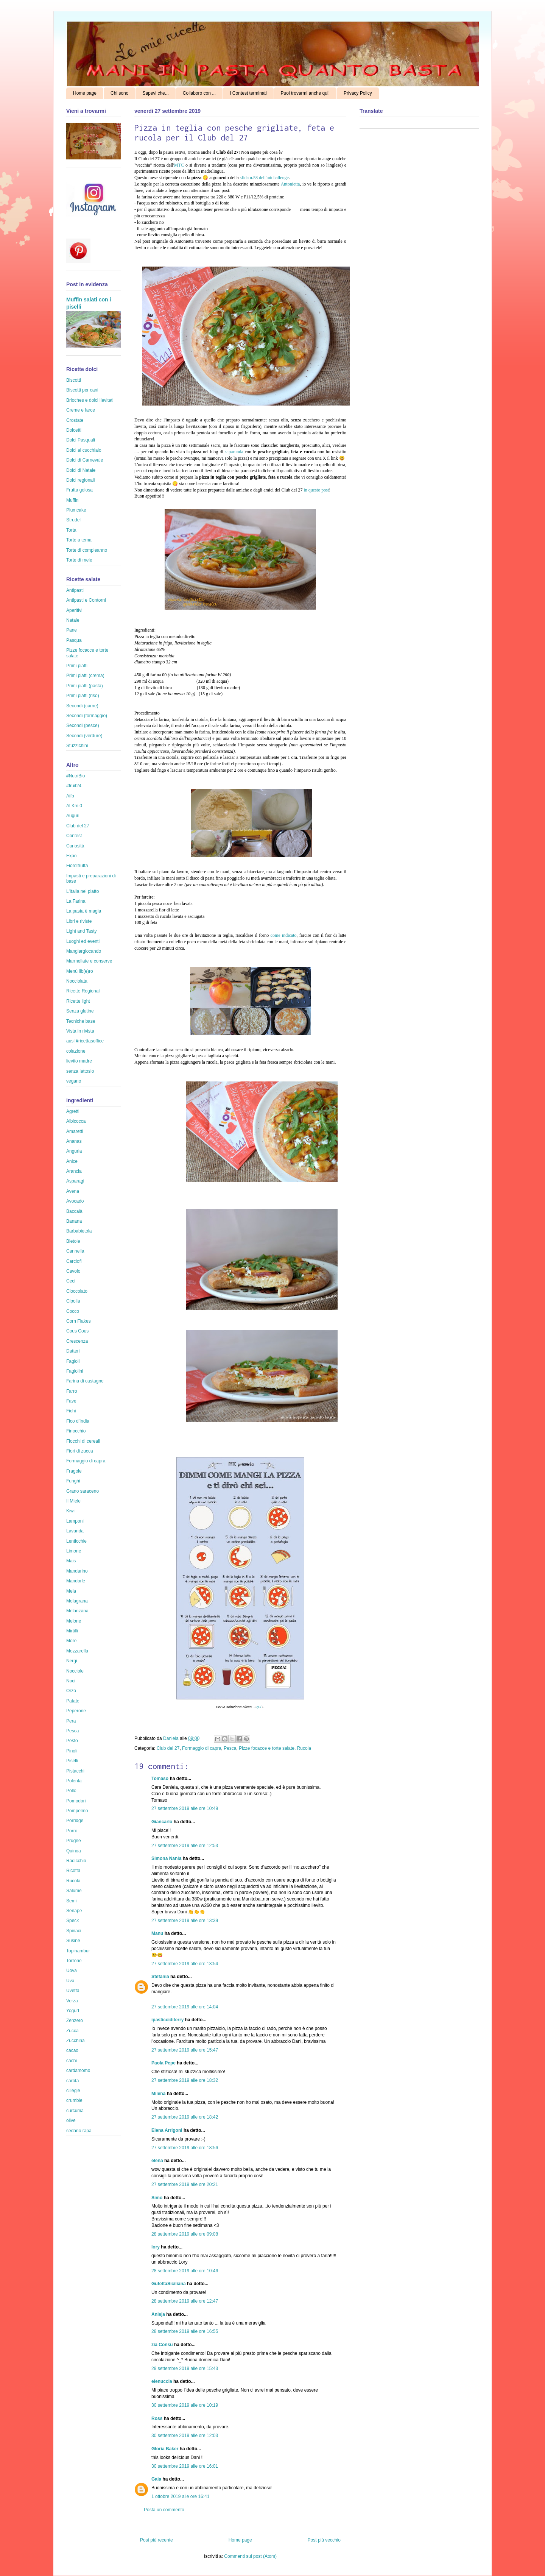 This screenshot has width=545, height=2576. I want to click on L'Italia nel piatto, so click(82, 891).